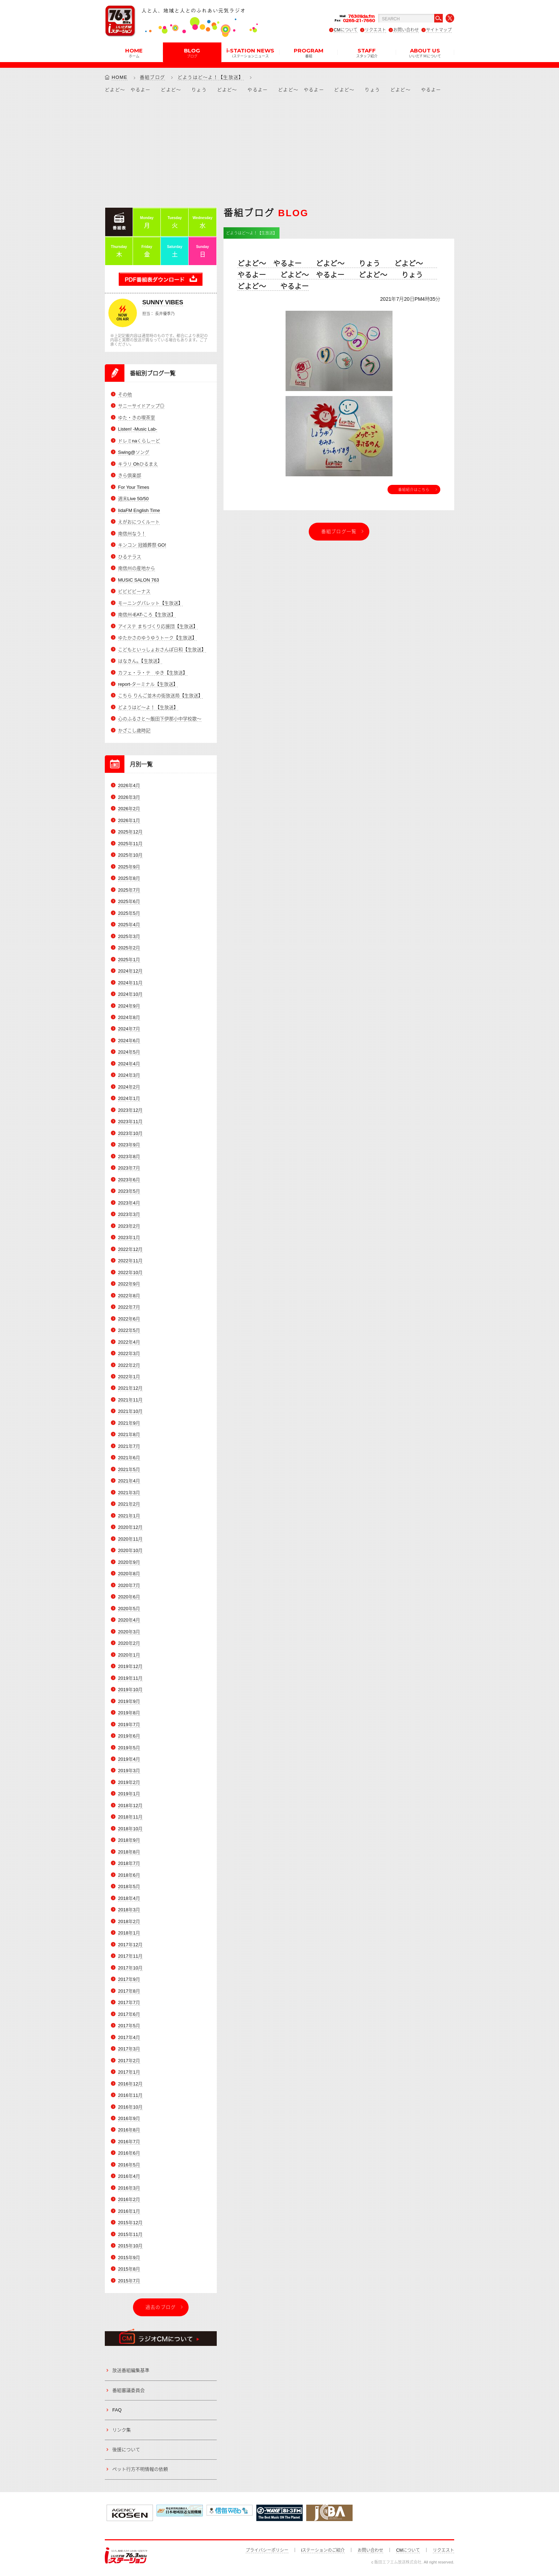 The image size is (559, 2576). What do you see at coordinates (130, 1956) in the screenshot?
I see `2017年11月` at bounding box center [130, 1956].